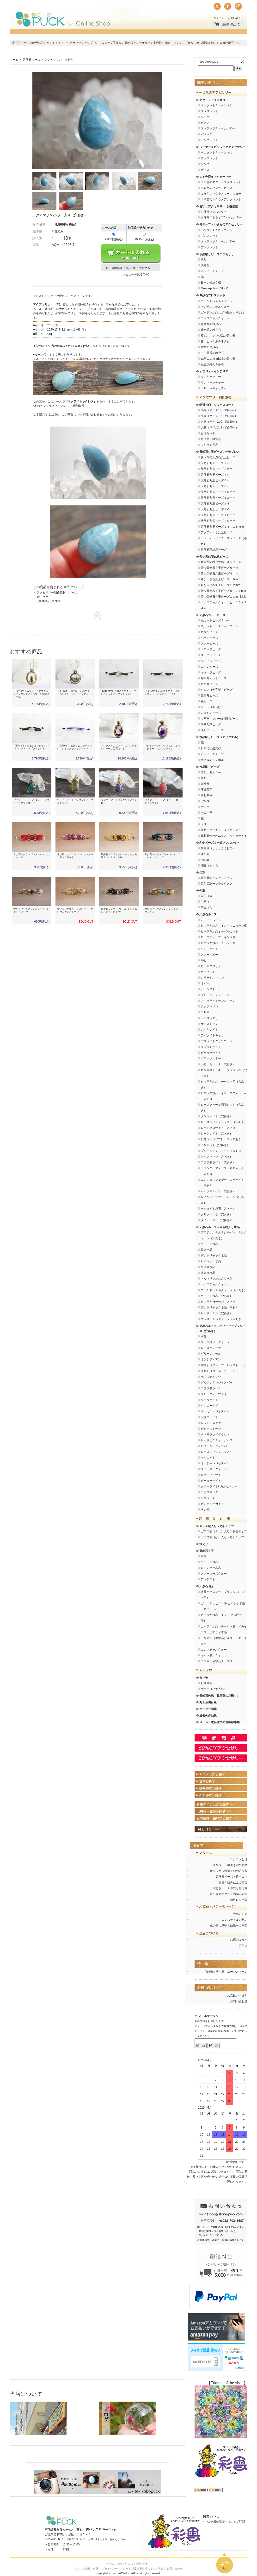 The width and height of the screenshot is (257, 2576). I want to click on 希少天然石丸玉ビーズ１２mm, so click(220, 585).